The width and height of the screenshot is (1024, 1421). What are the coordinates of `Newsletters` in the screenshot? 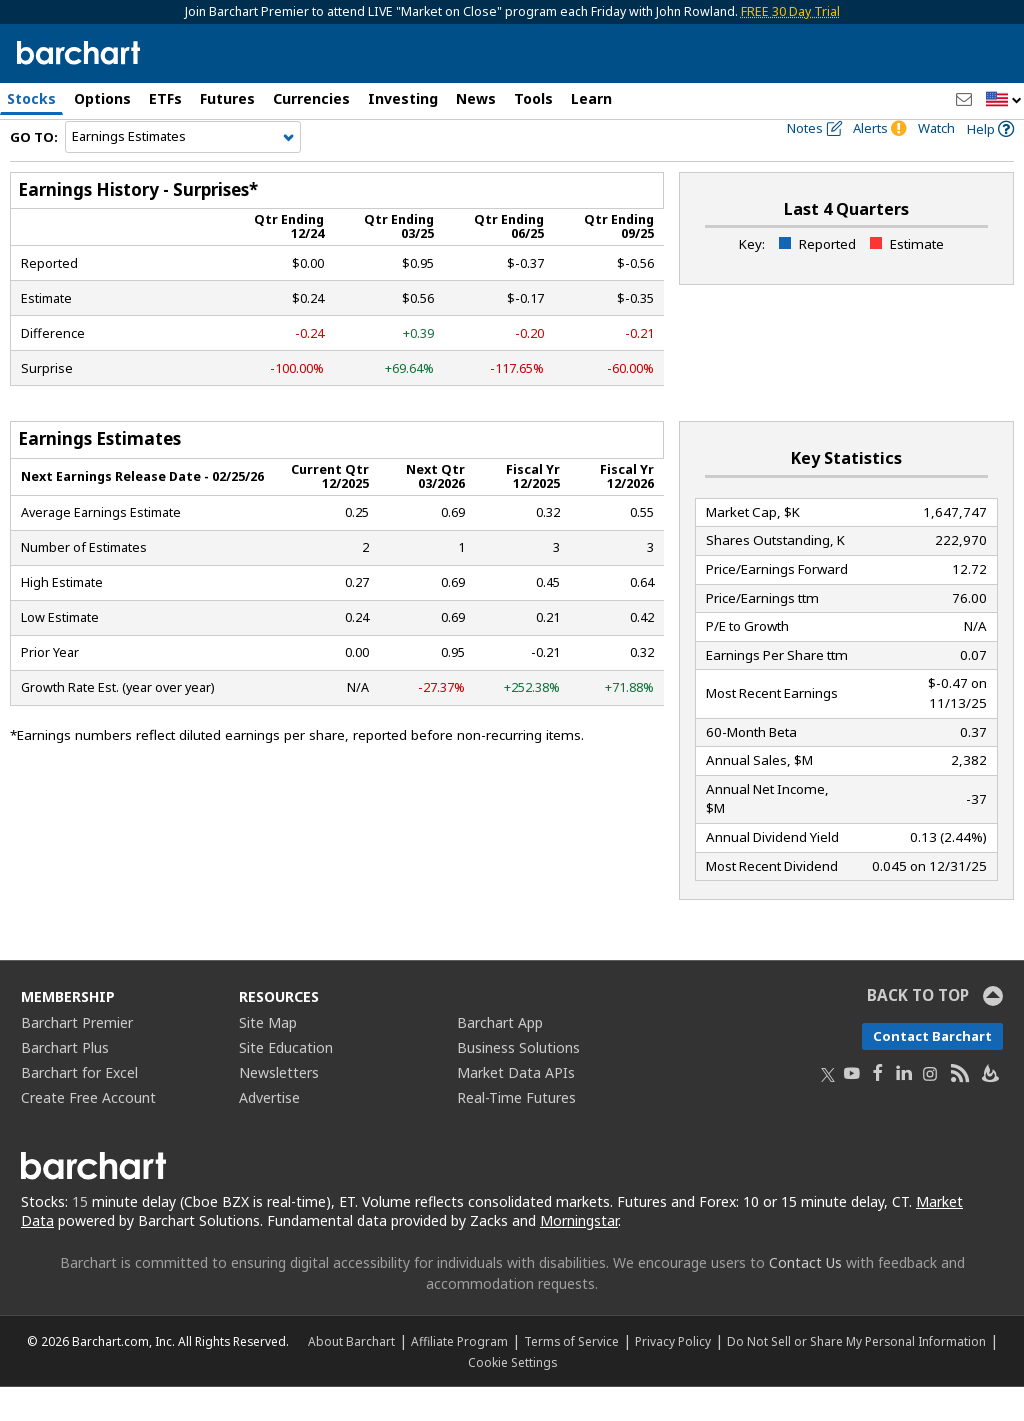 It's located at (279, 1107).